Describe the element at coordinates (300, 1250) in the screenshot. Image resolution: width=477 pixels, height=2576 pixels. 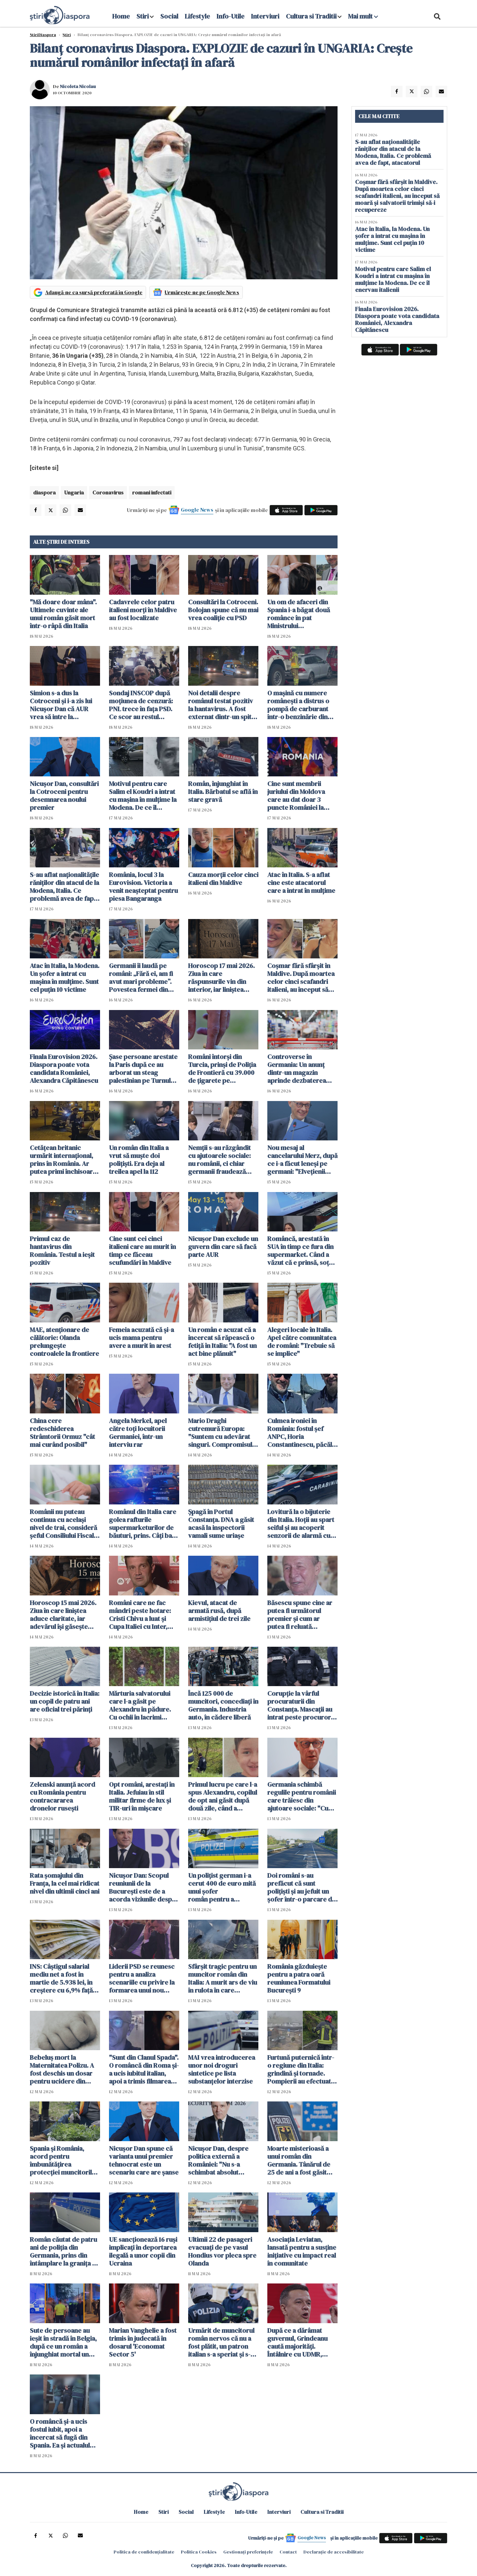
I see `Româncă, arestată în SUA în timp ce fura din supermarket. Când a văzut că e prinsă, soțul a fugit cu mașina` at that location.